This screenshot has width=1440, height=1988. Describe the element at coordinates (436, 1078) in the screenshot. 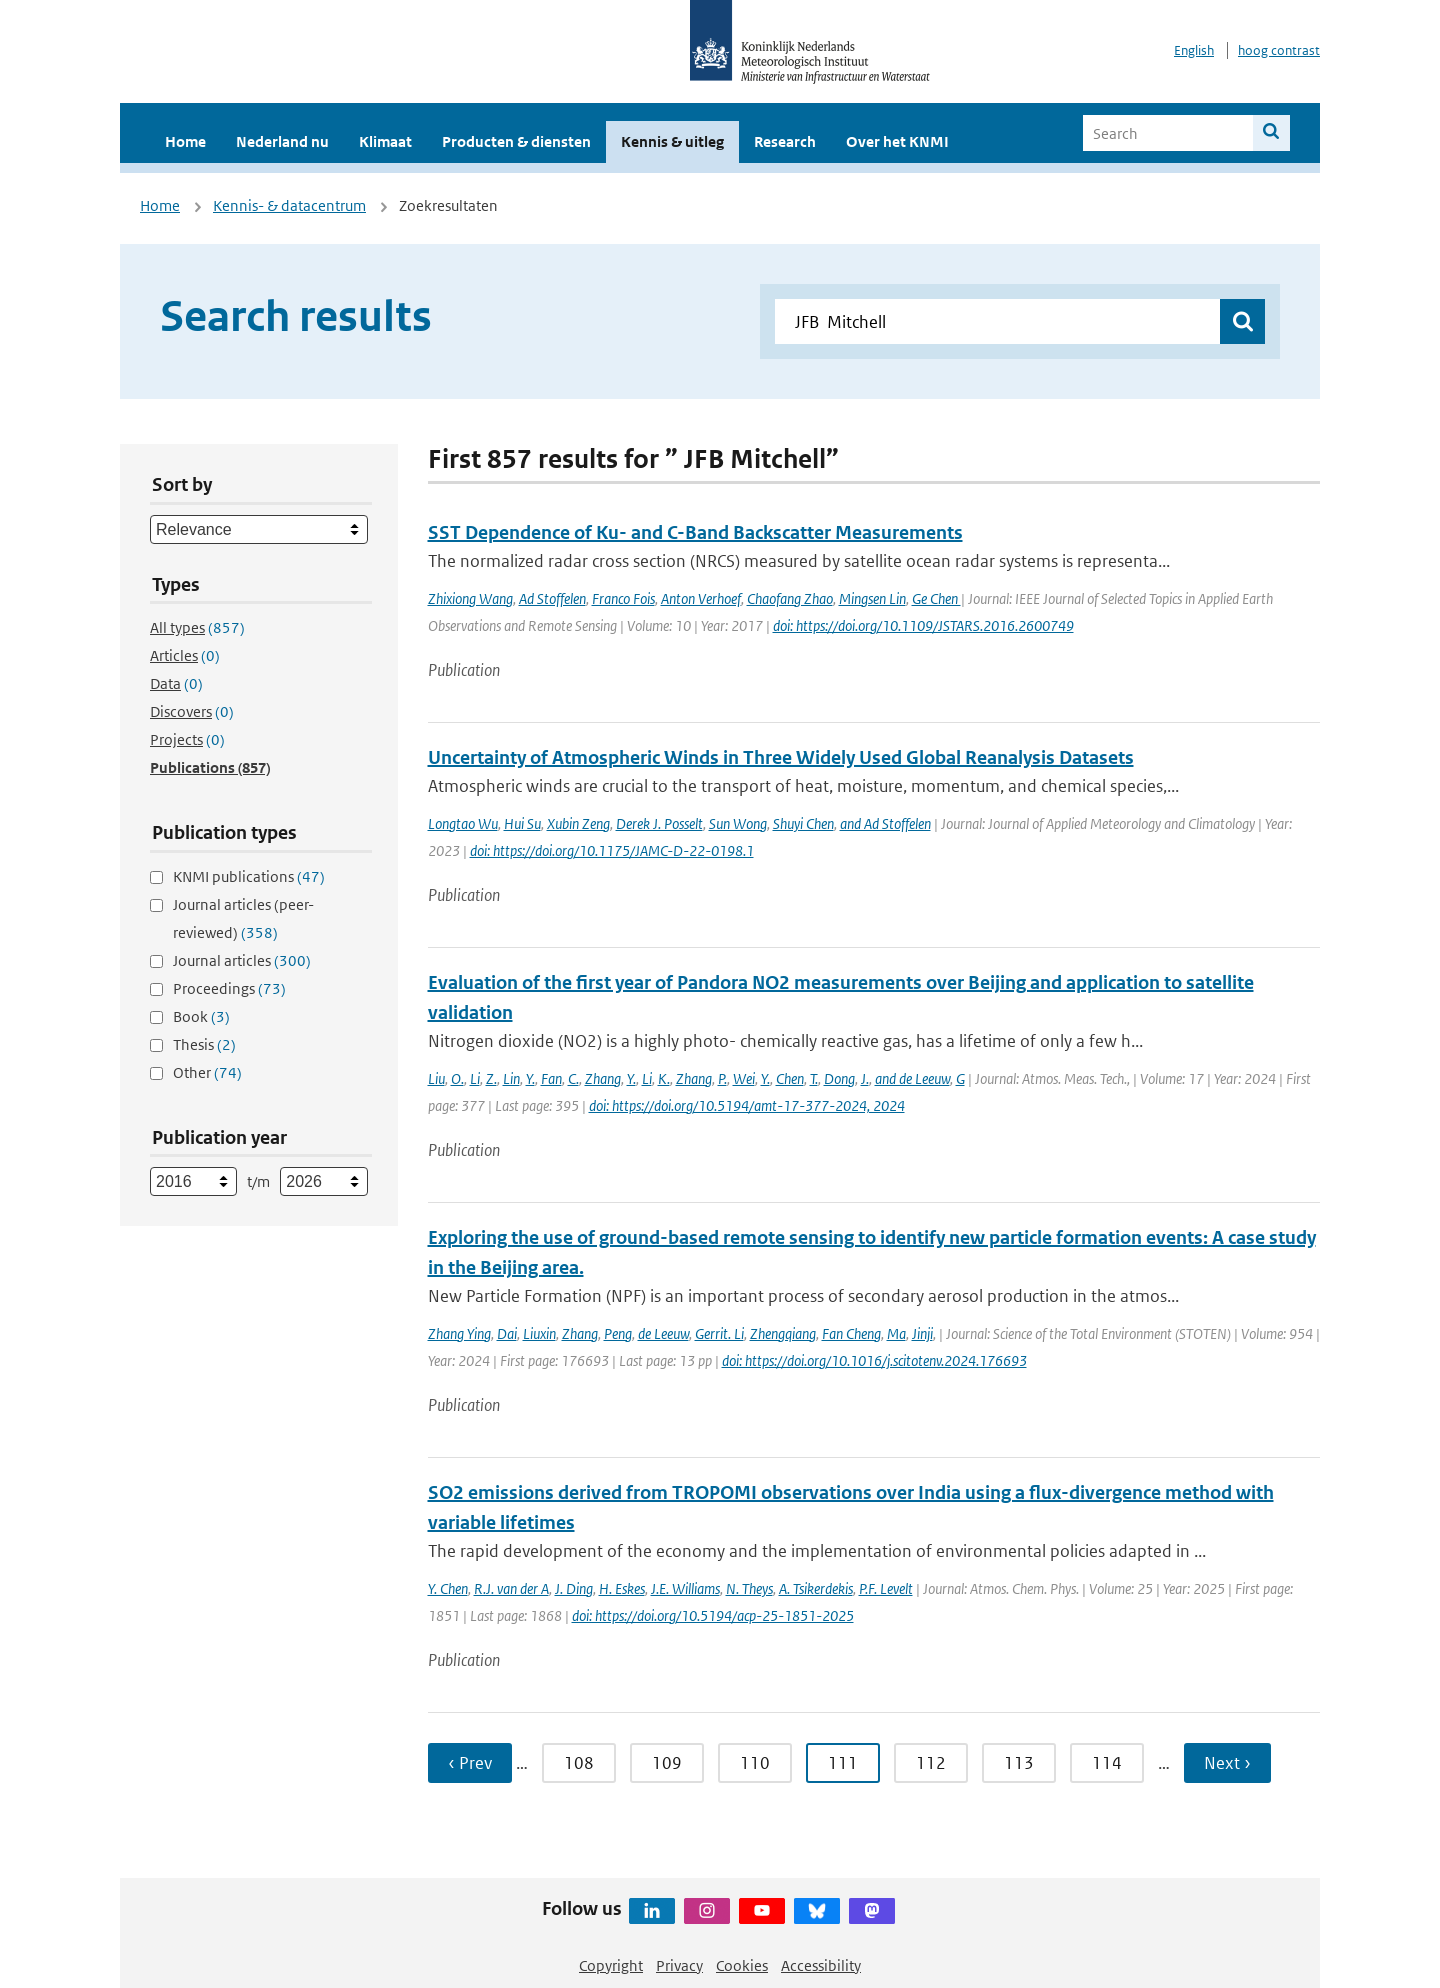

I see `Liu` at that location.